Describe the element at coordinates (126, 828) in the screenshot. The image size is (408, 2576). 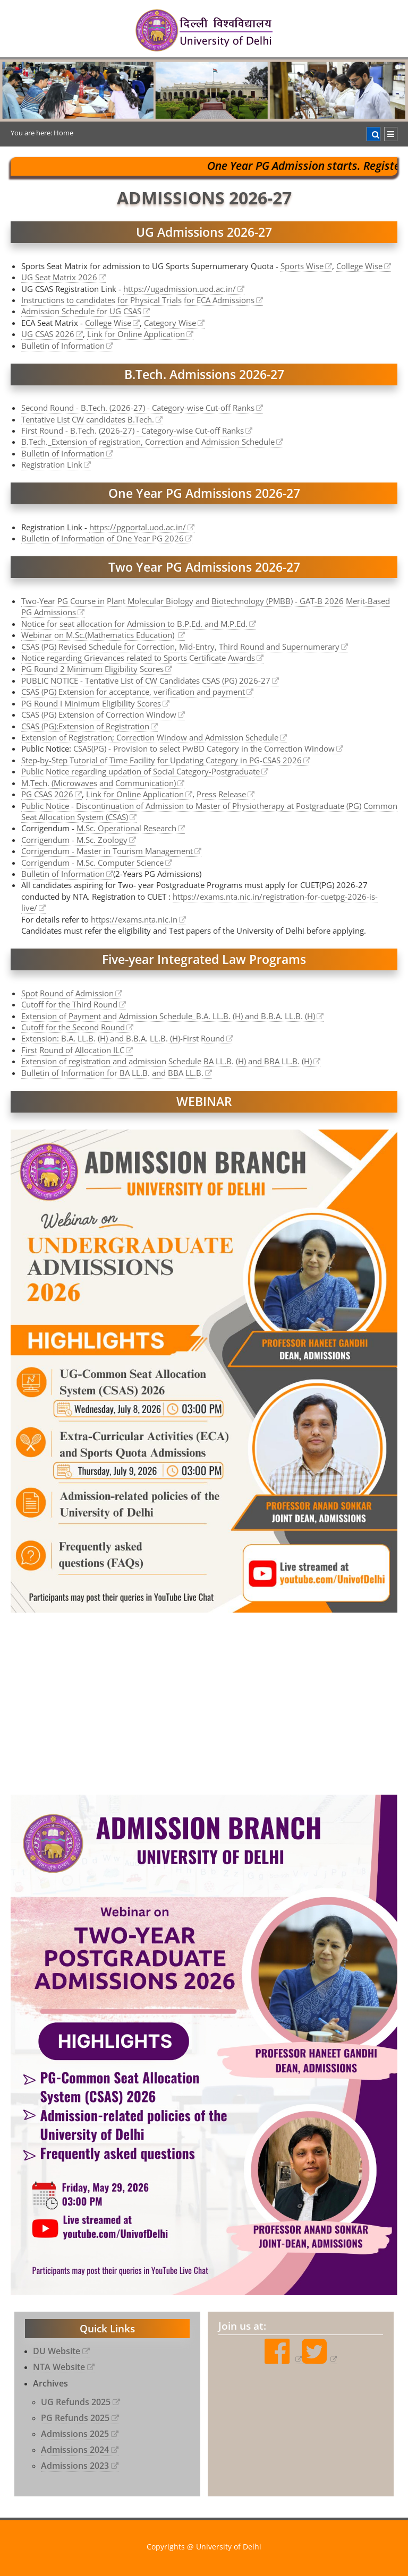
I see `M.Sc. Operational Research` at that location.